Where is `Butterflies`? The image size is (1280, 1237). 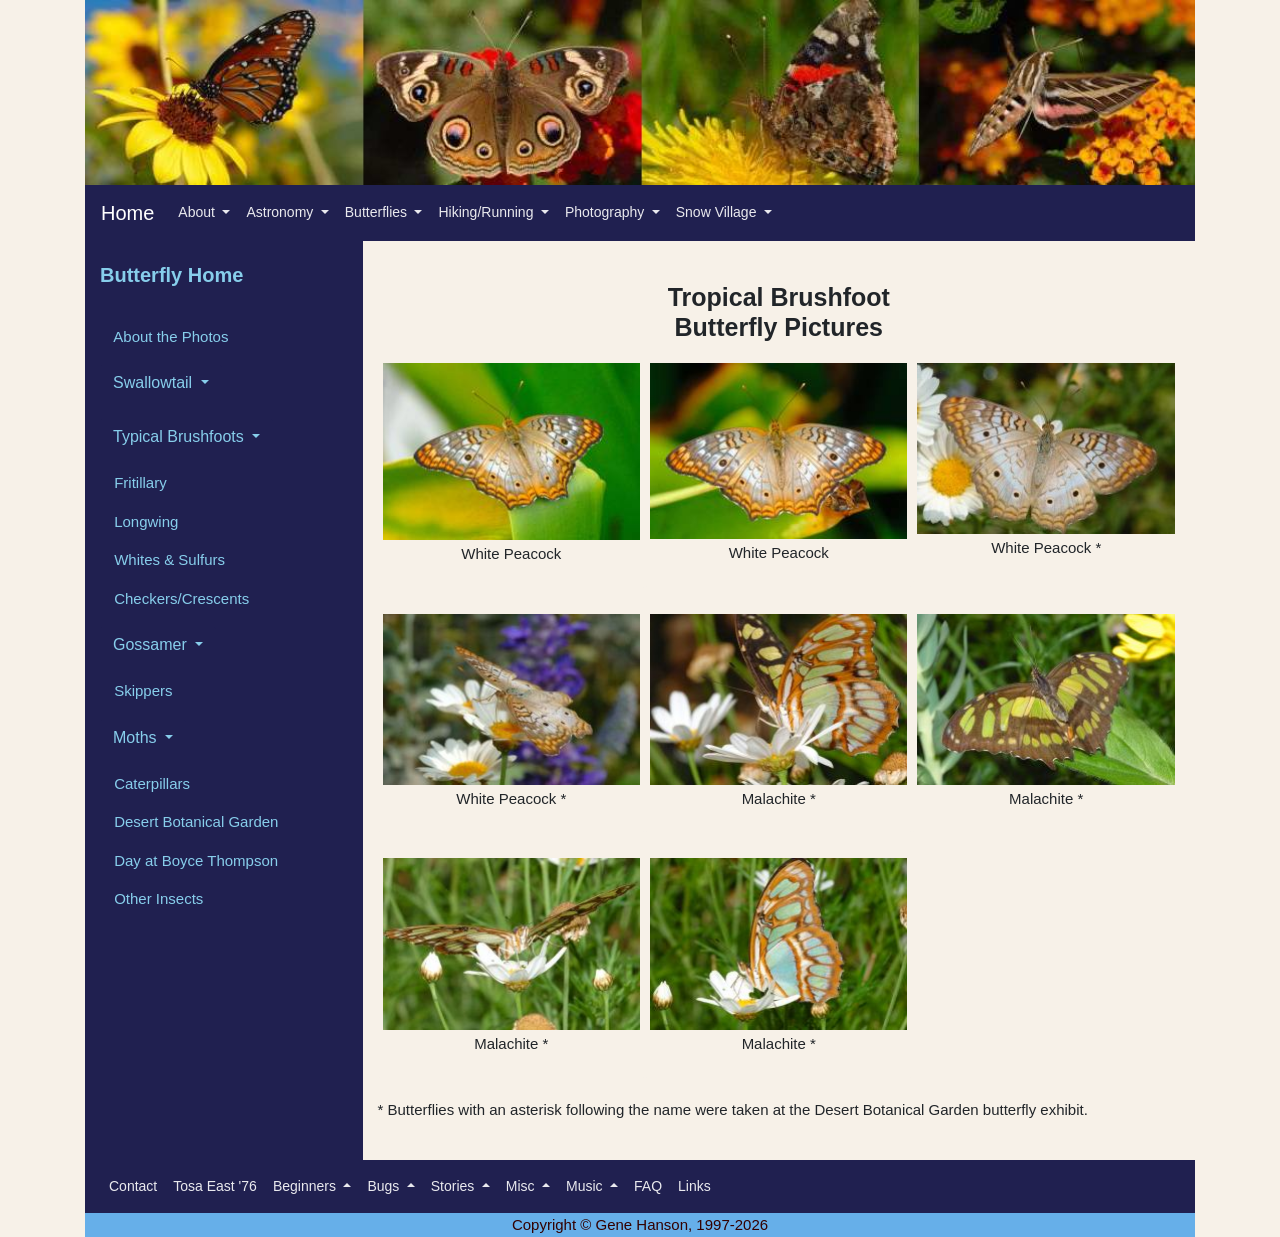
Butterflies is located at coordinates (378, 212).